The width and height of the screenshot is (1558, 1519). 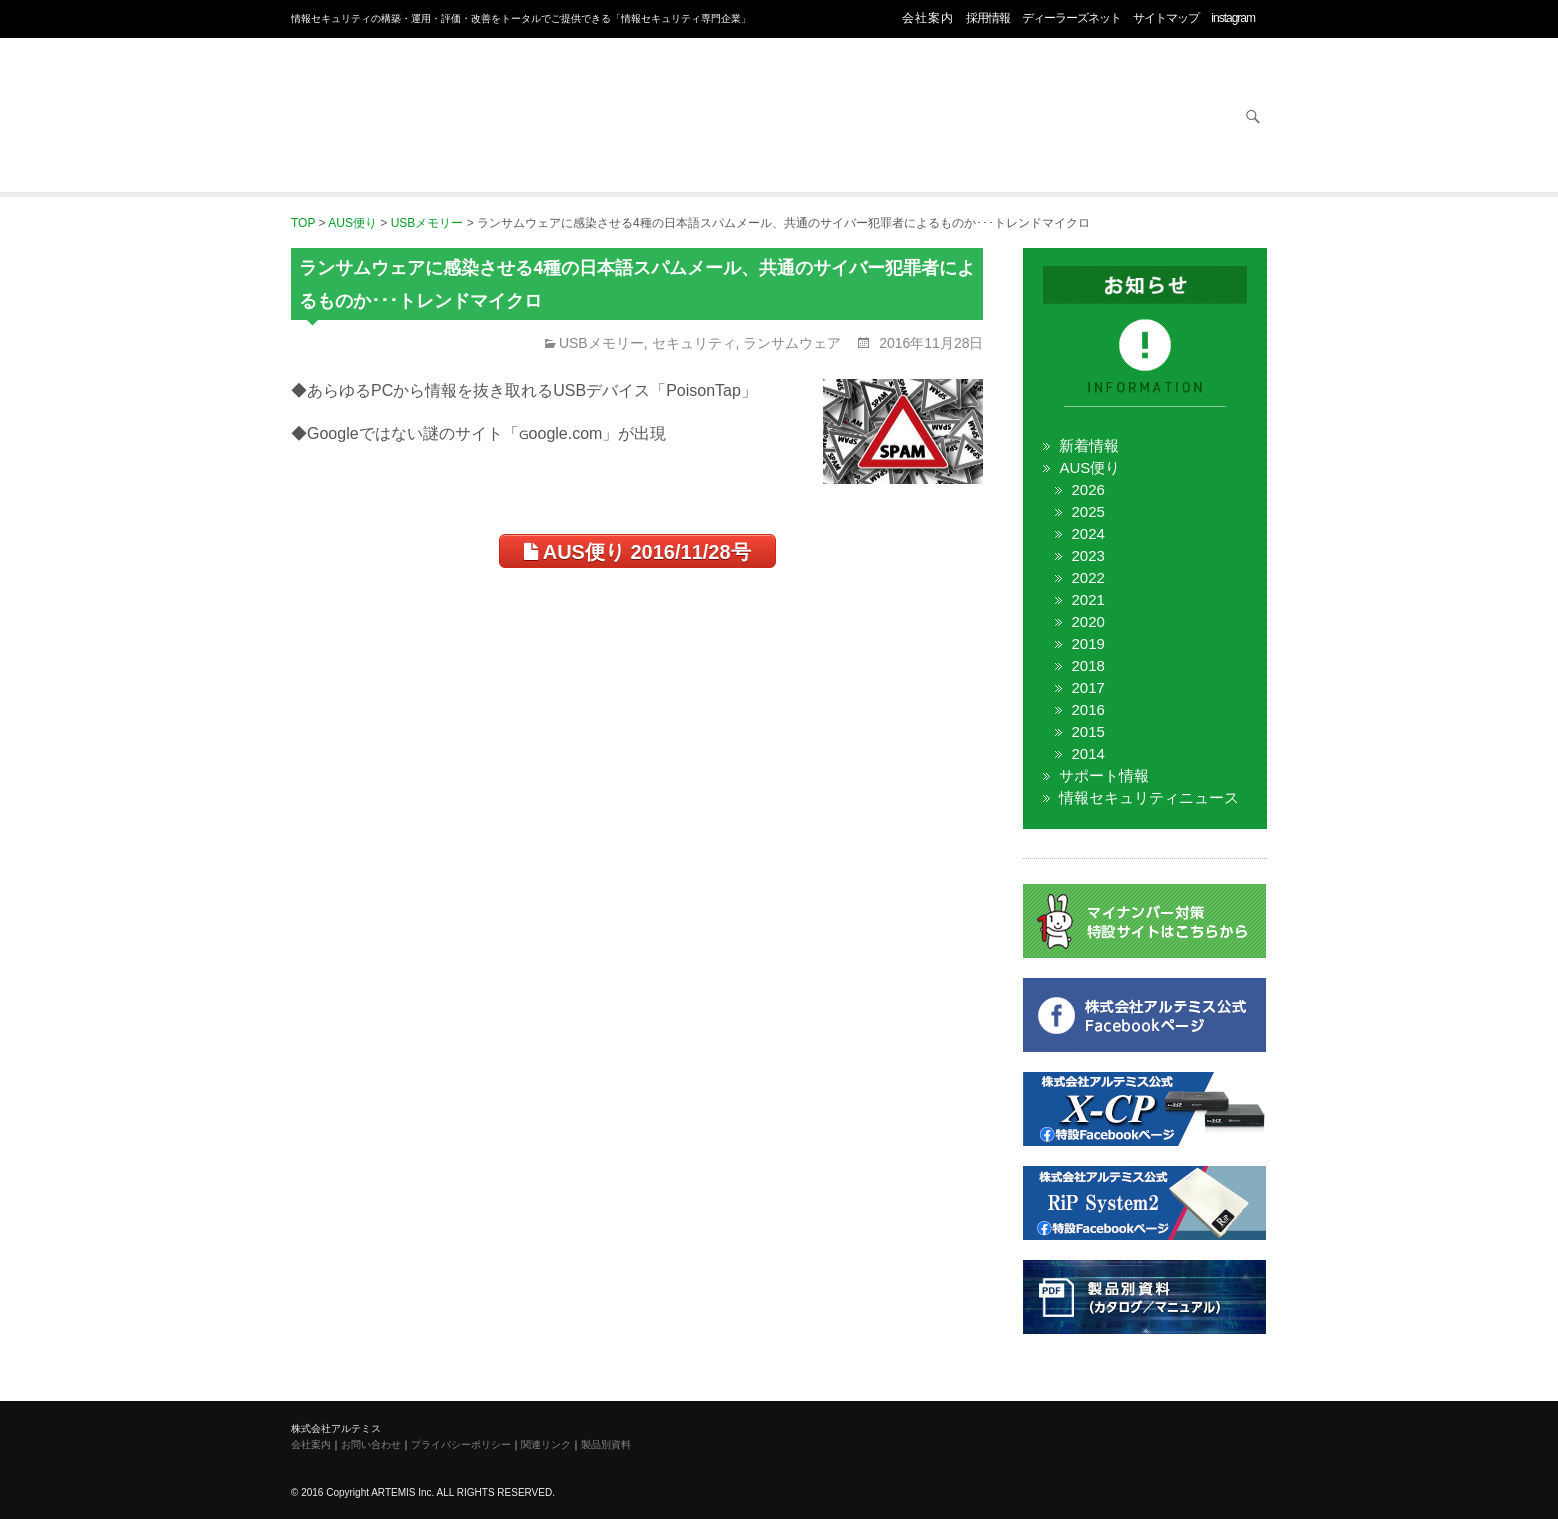 What do you see at coordinates (1174, 118) in the screenshot?
I see `お問い合わせ` at bounding box center [1174, 118].